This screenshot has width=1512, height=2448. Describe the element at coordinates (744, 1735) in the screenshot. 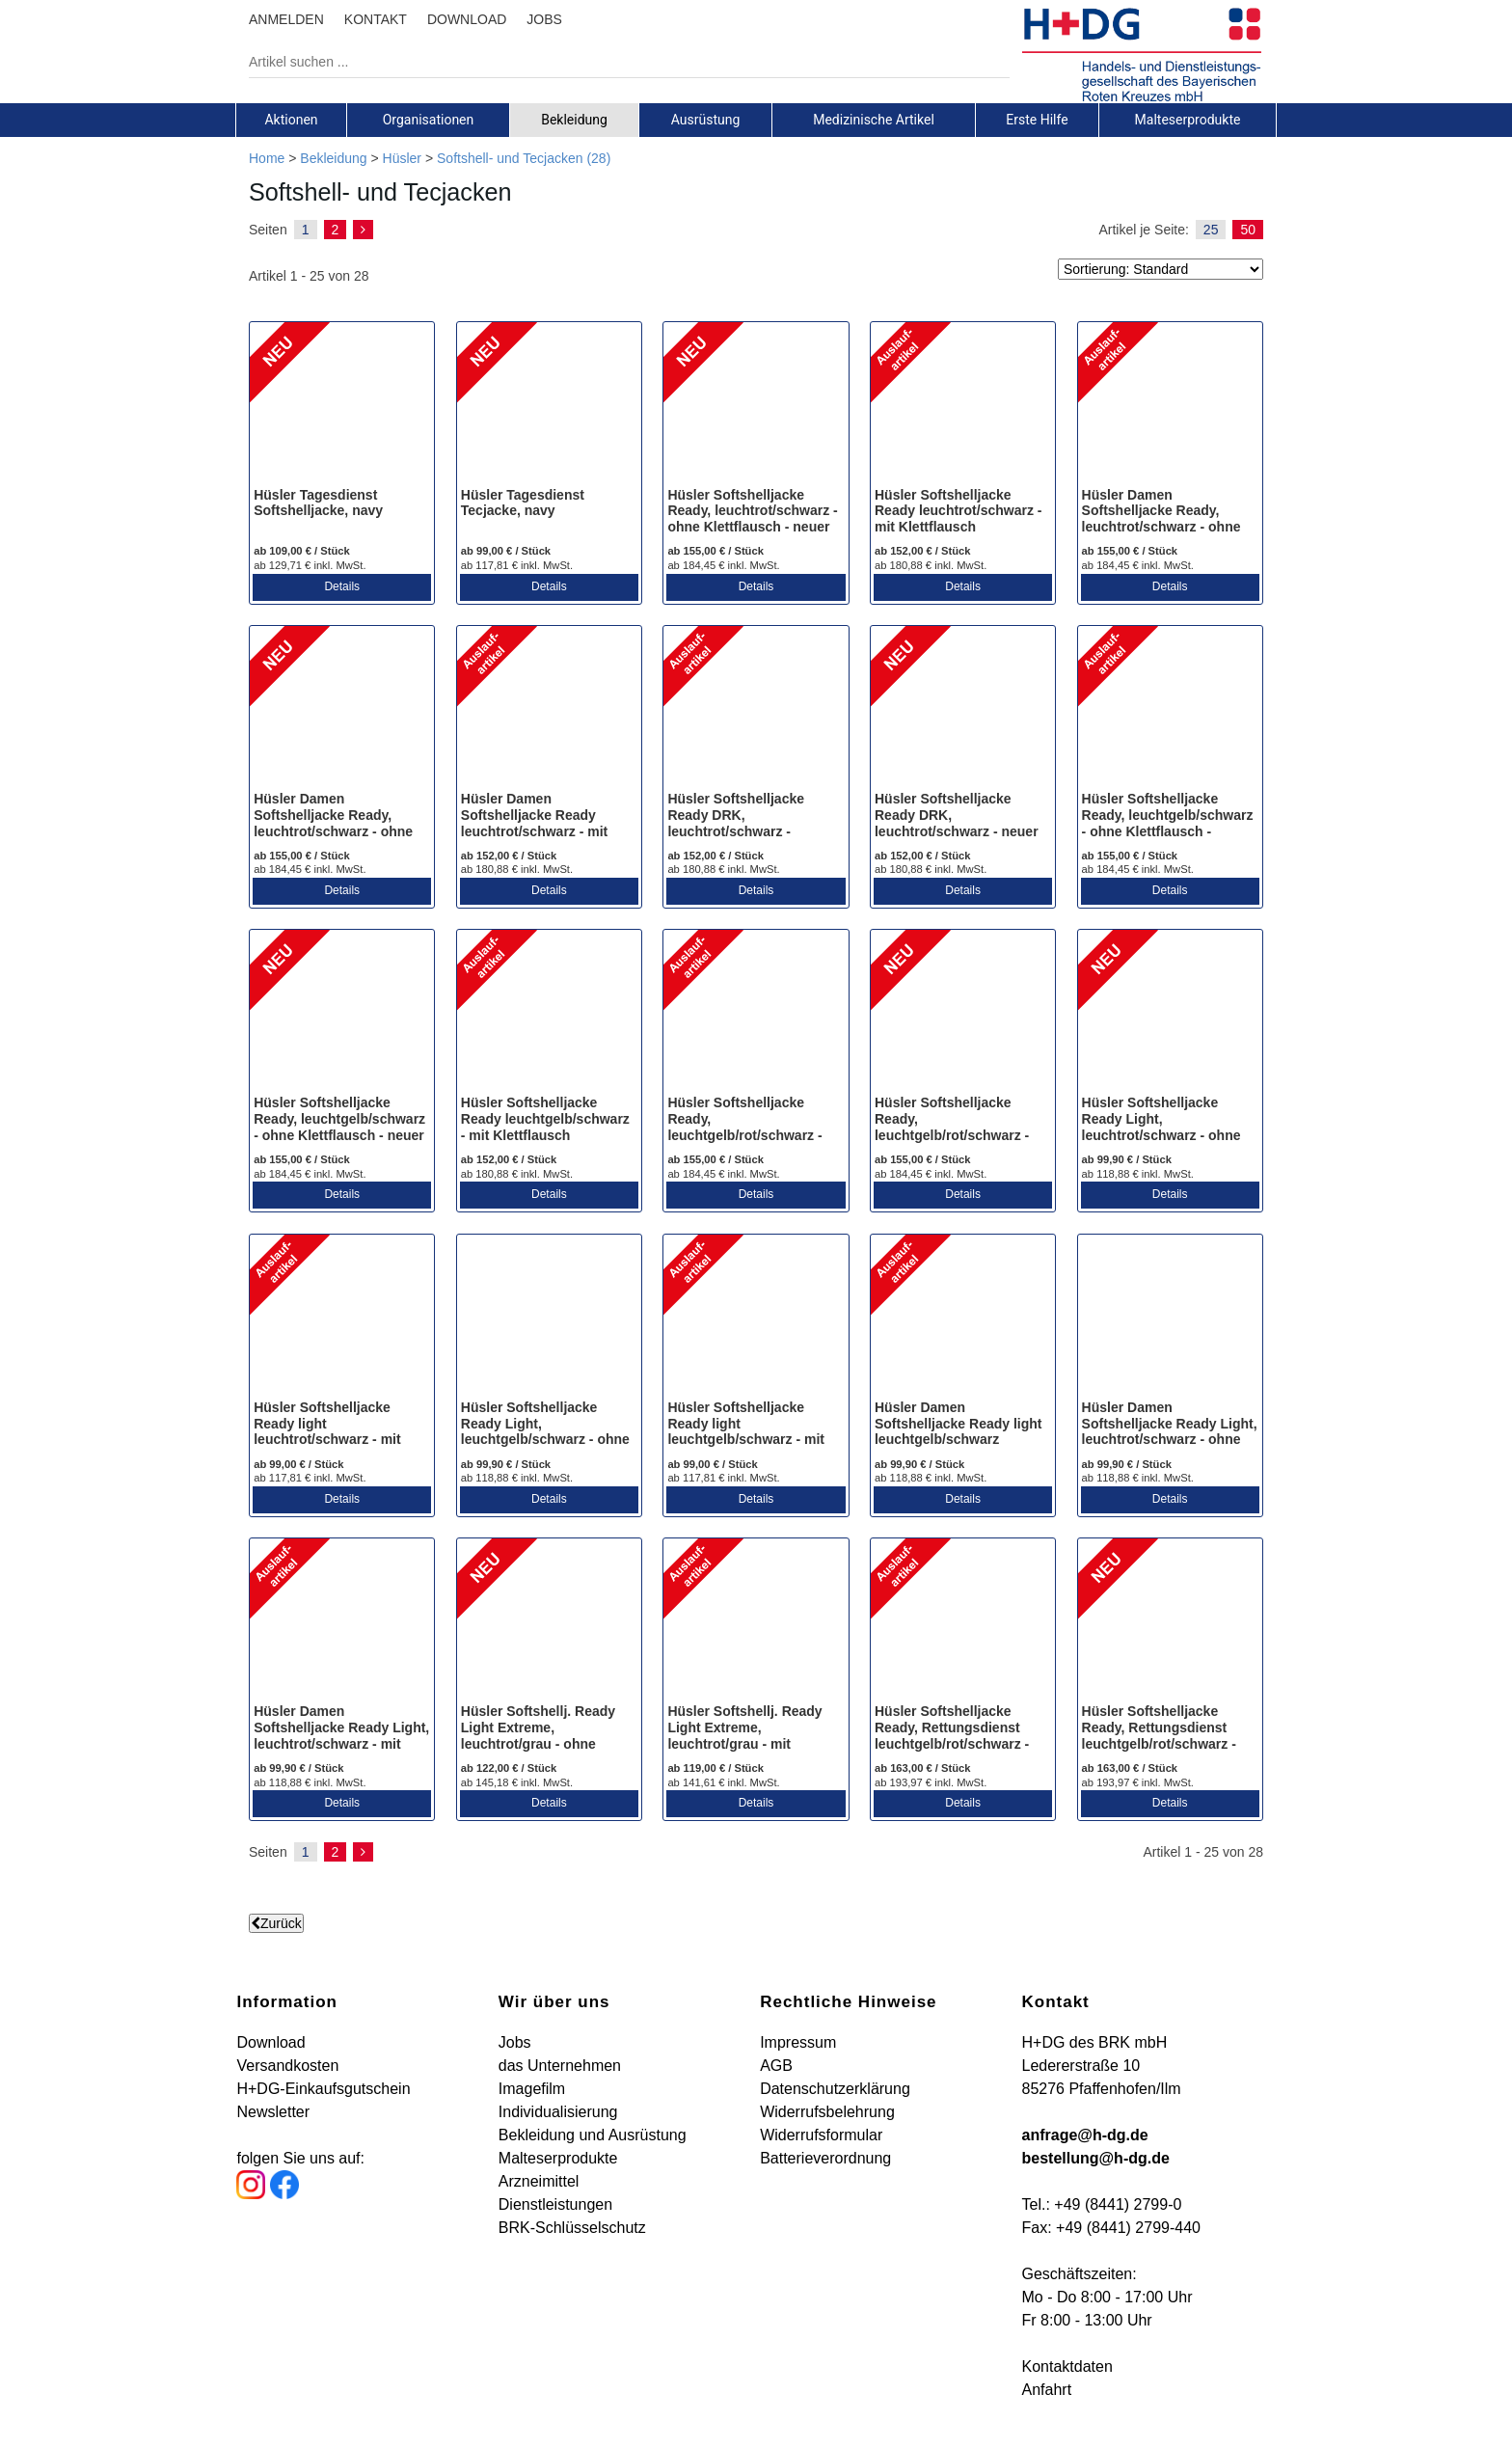

I see `Hüsler Softshellj. Ready Light Extreme, leuchtrot/grau - mit Klettflausch` at that location.